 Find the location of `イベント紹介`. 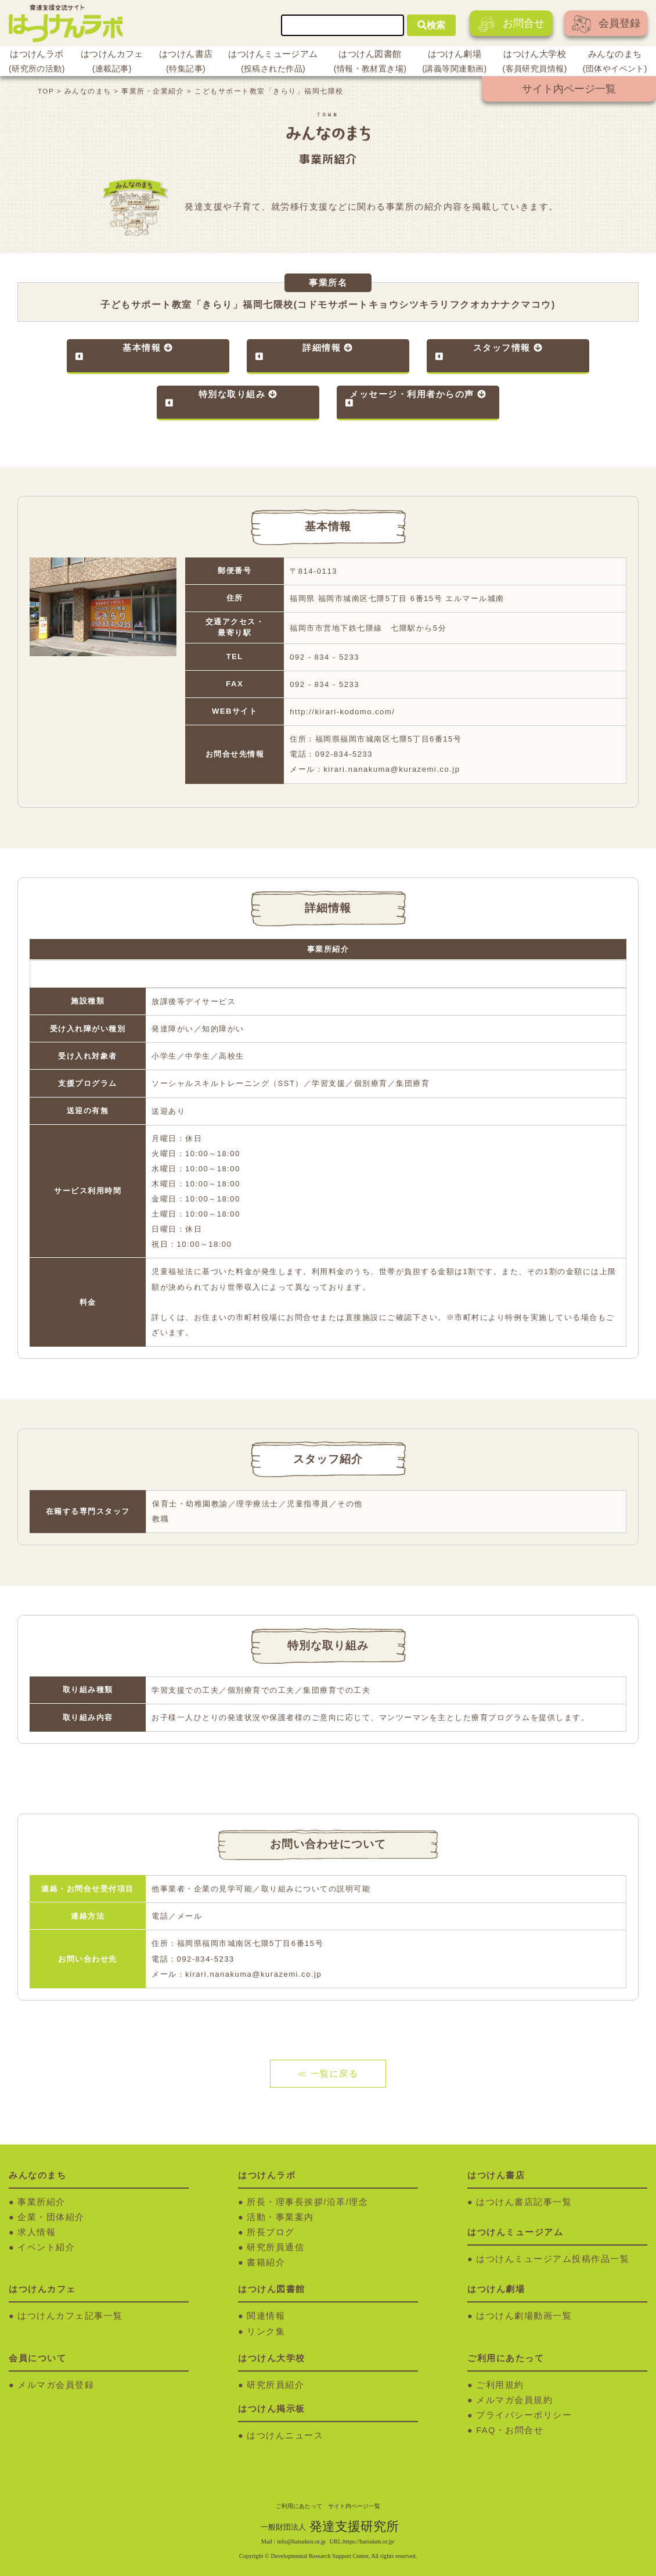

イベント紹介 is located at coordinates (46, 2247).